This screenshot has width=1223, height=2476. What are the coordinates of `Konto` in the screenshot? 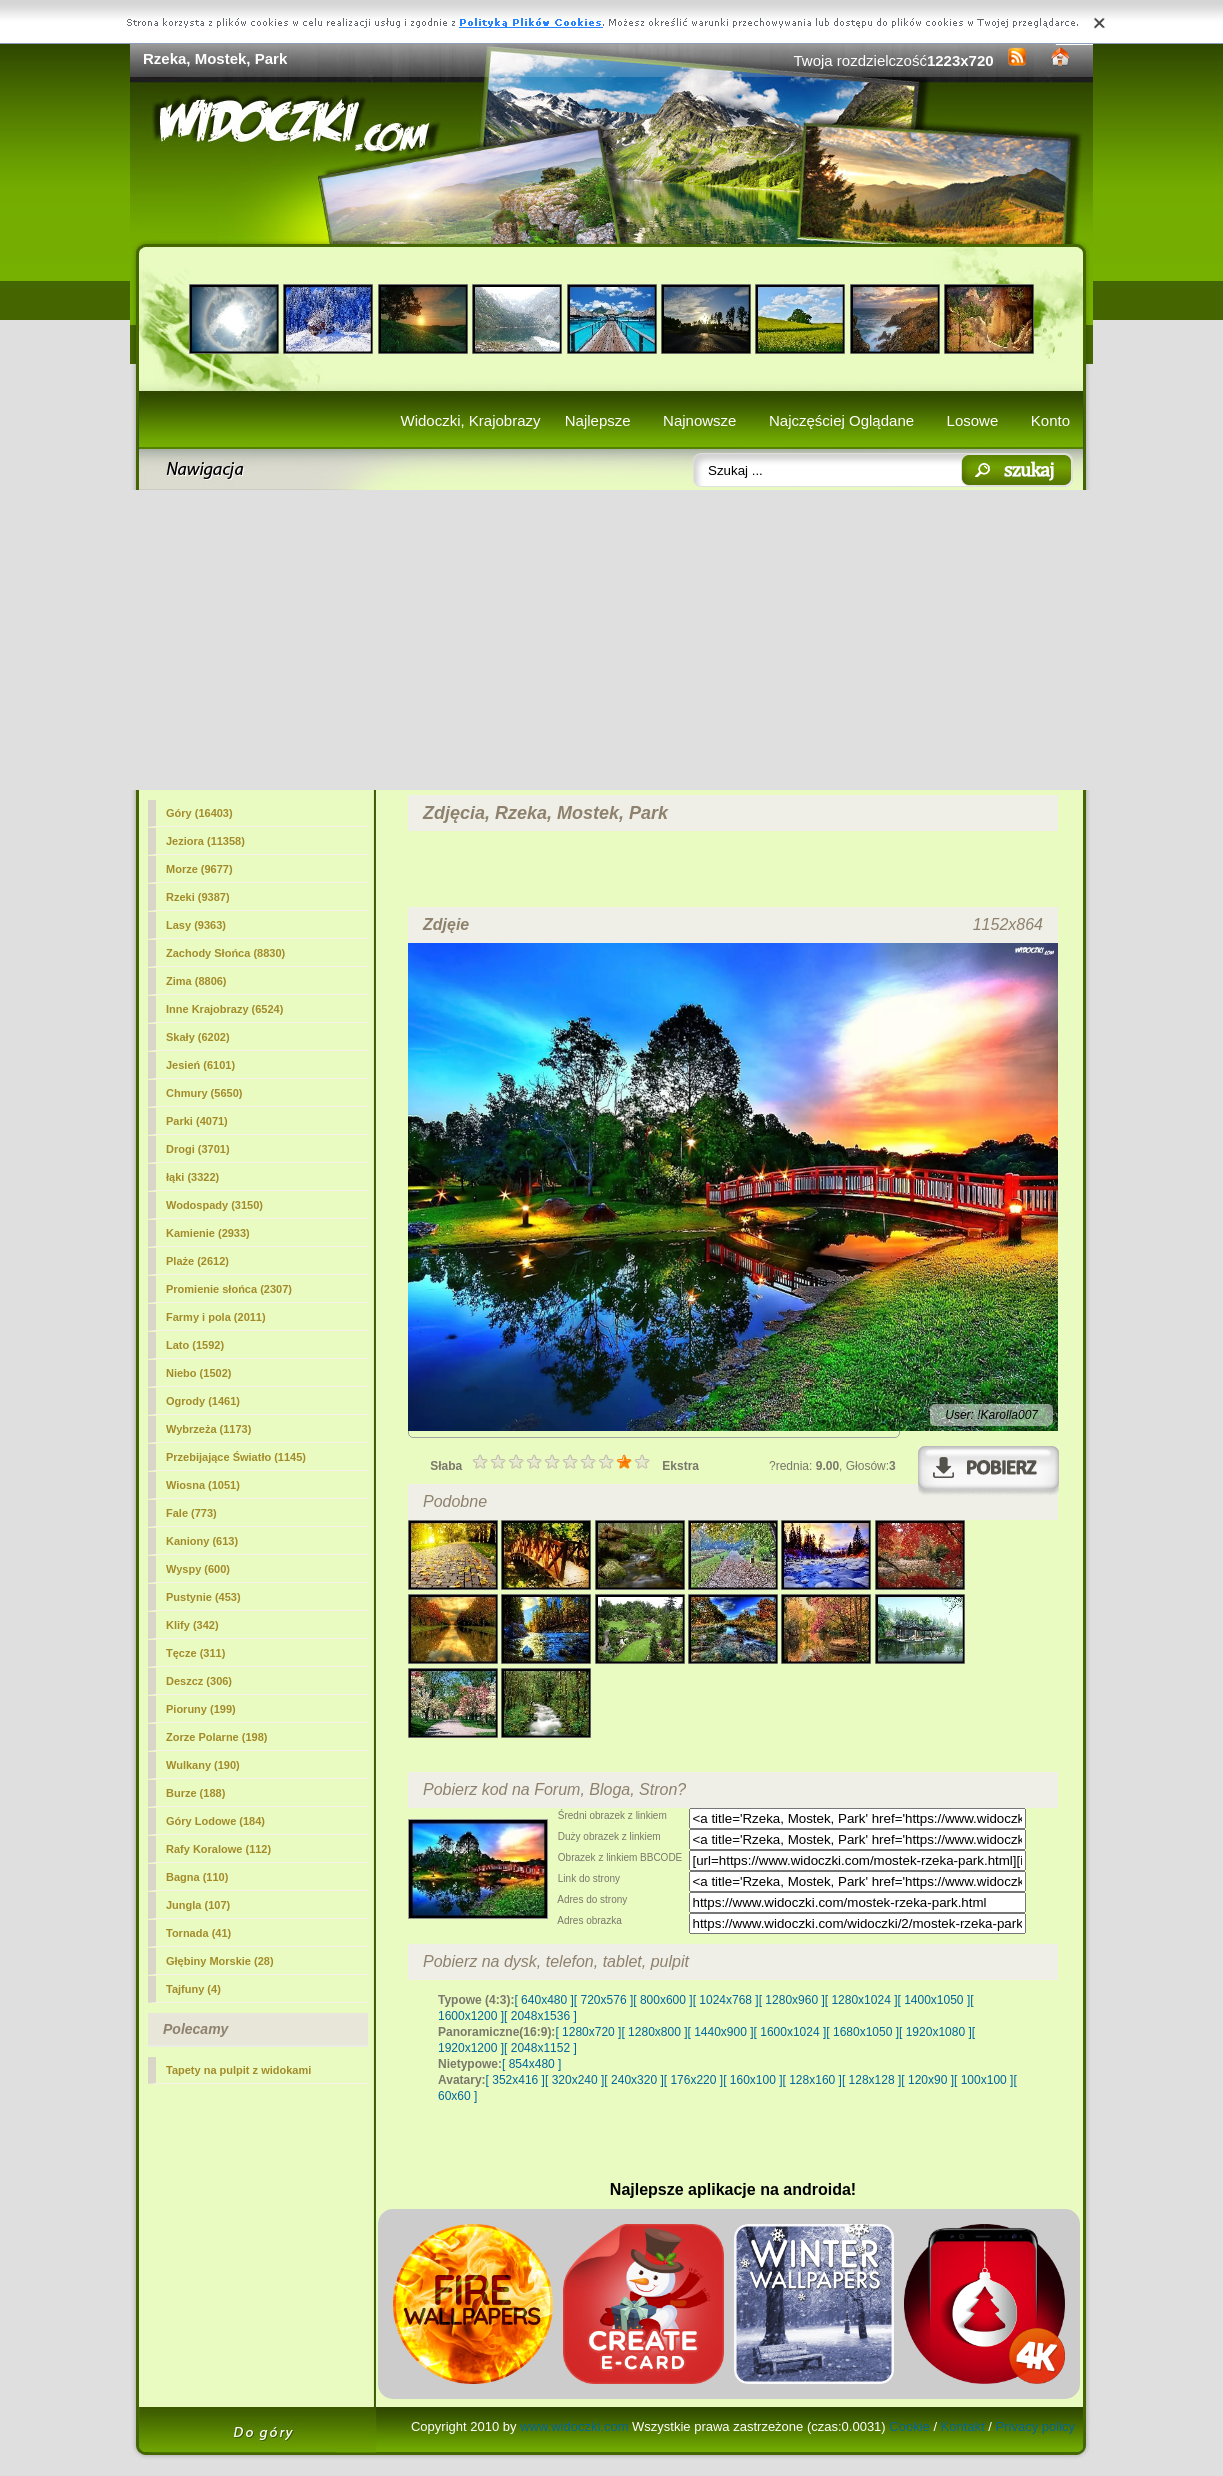 It's located at (1050, 420).